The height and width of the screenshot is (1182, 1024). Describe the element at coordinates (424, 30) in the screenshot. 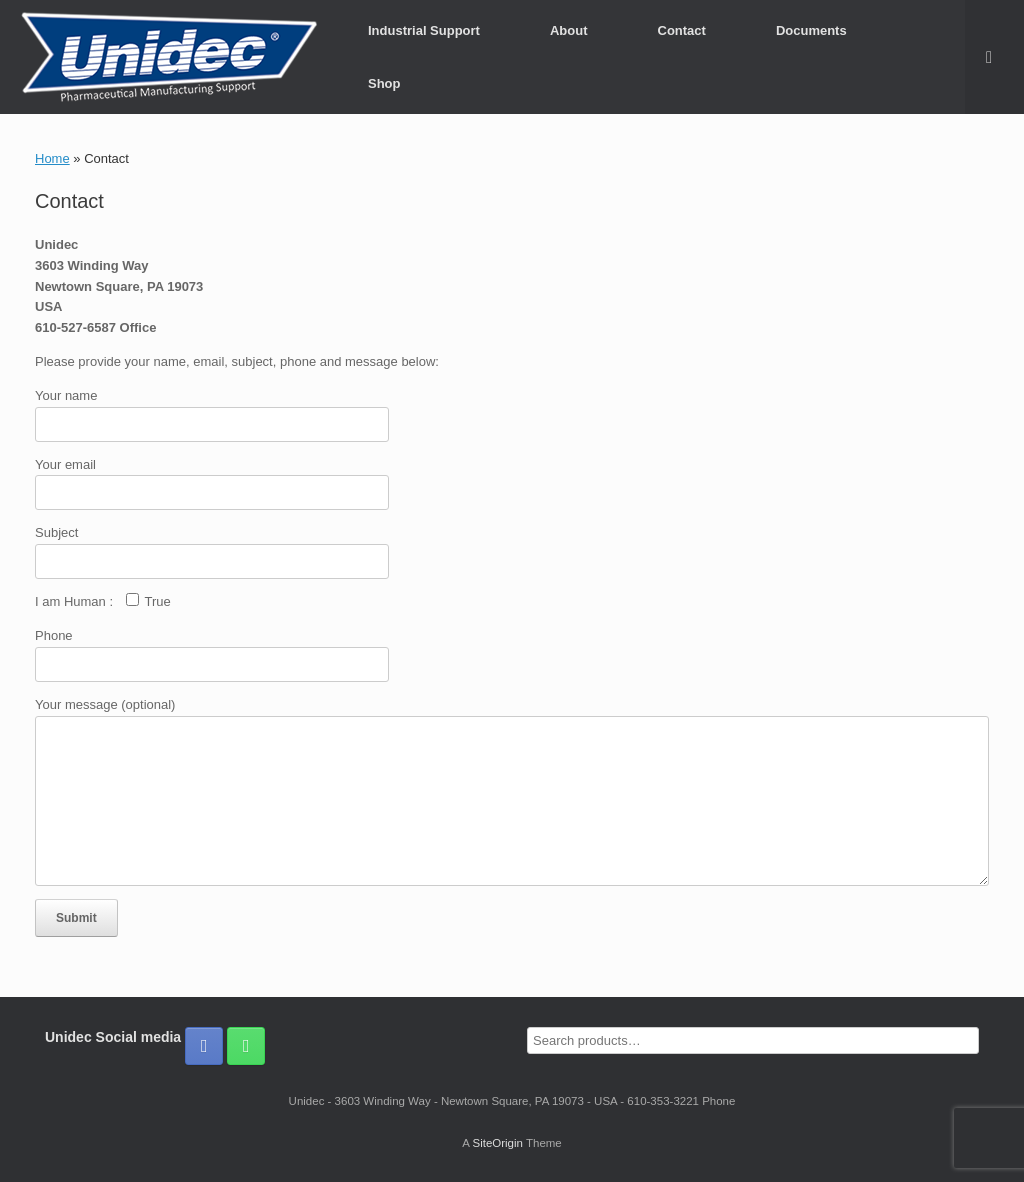

I see `Industrial Support` at that location.